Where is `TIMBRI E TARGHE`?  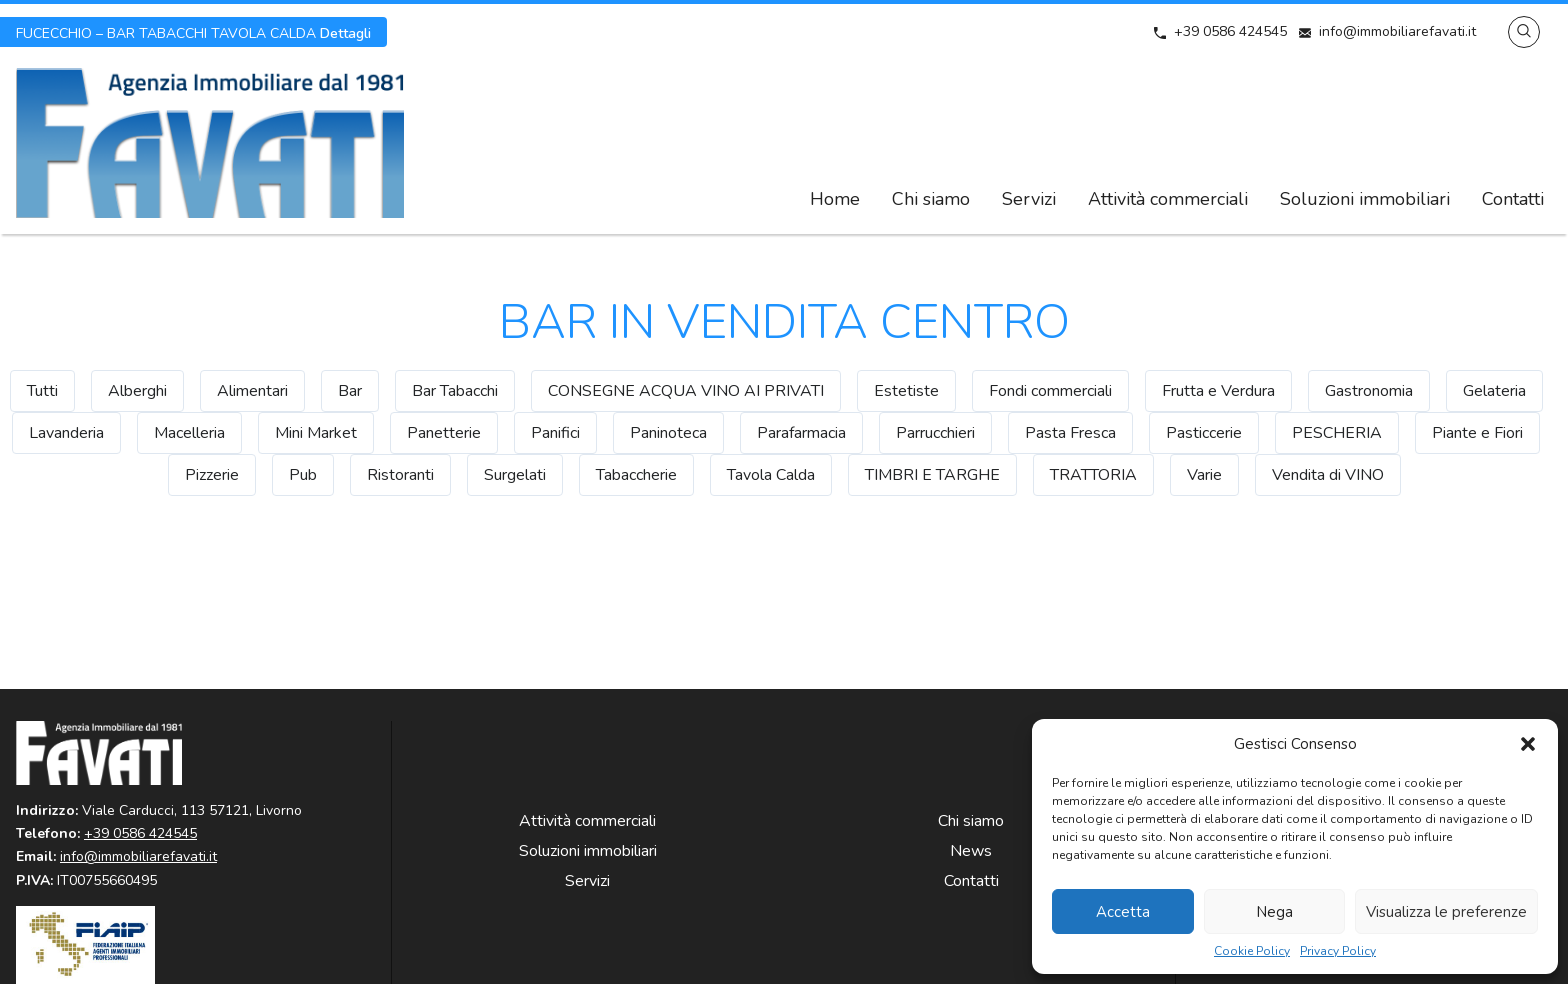 TIMBRI E TARGHE is located at coordinates (932, 475).